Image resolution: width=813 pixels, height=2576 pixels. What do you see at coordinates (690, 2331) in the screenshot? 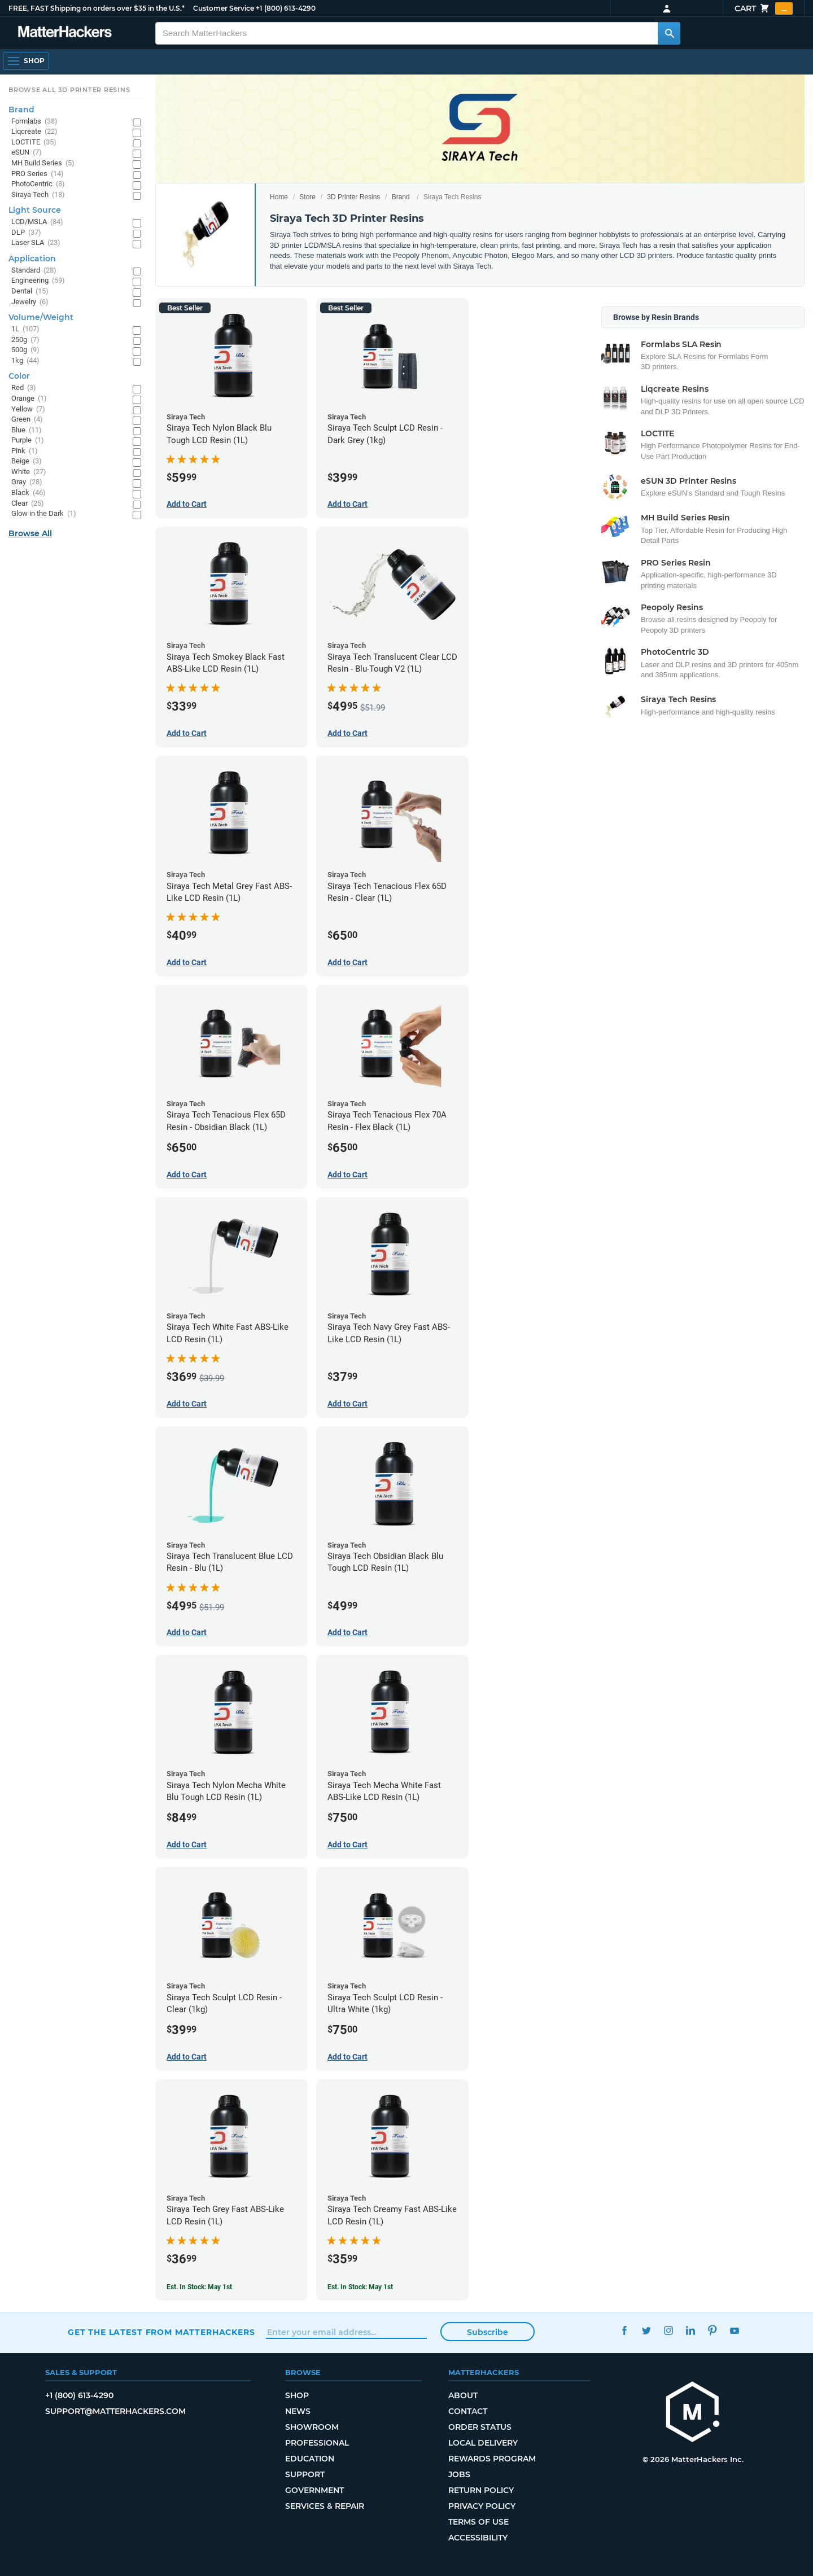
I see `LinkedIn` at bounding box center [690, 2331].